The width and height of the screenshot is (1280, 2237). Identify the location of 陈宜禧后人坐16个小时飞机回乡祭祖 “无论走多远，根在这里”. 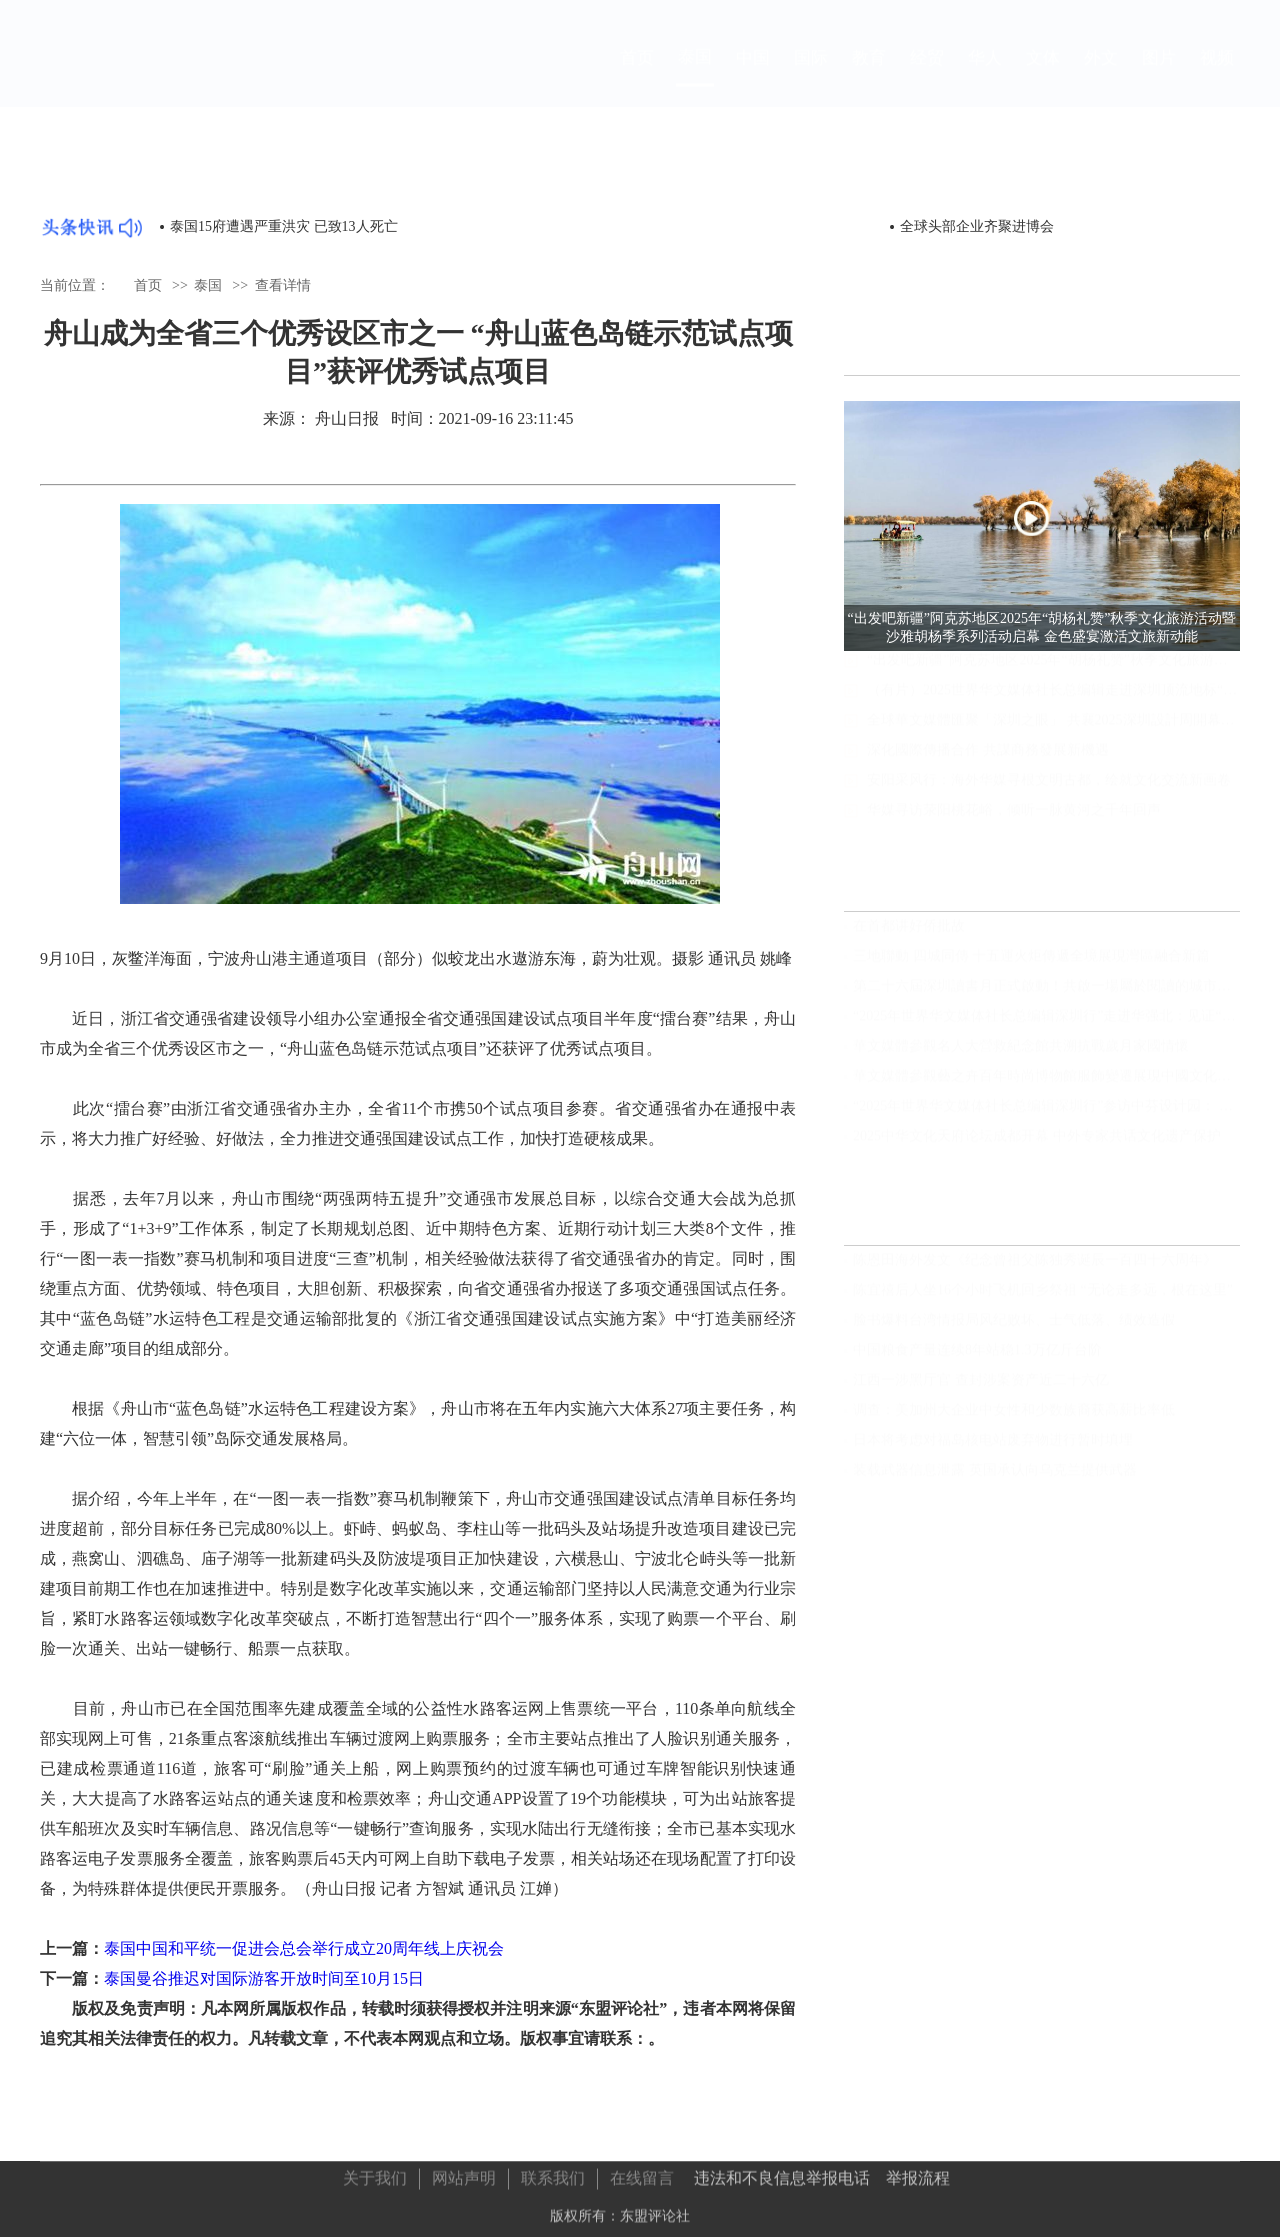
(1043, 1299).